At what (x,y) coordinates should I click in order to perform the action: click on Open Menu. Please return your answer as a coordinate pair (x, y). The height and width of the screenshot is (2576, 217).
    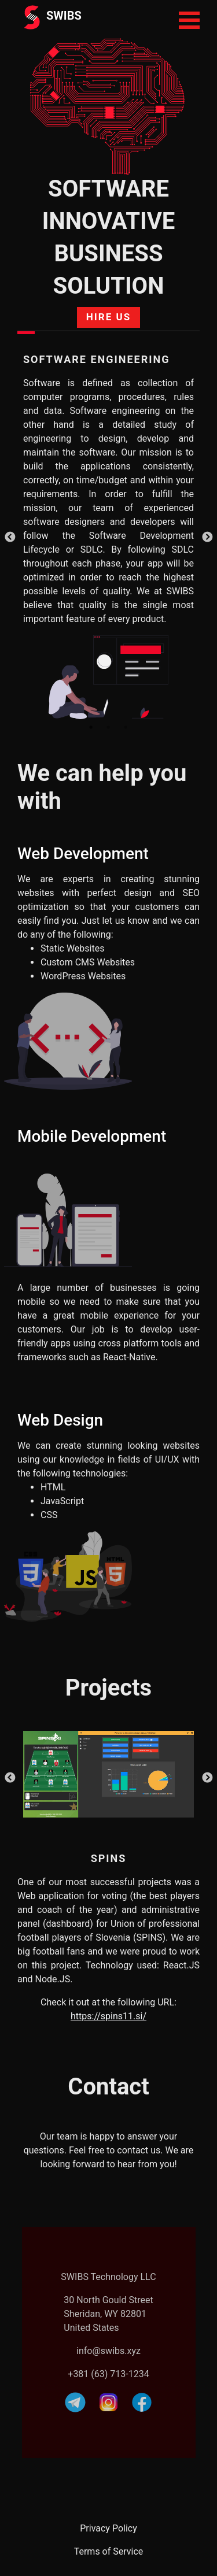
    Looking at the image, I should click on (189, 20).